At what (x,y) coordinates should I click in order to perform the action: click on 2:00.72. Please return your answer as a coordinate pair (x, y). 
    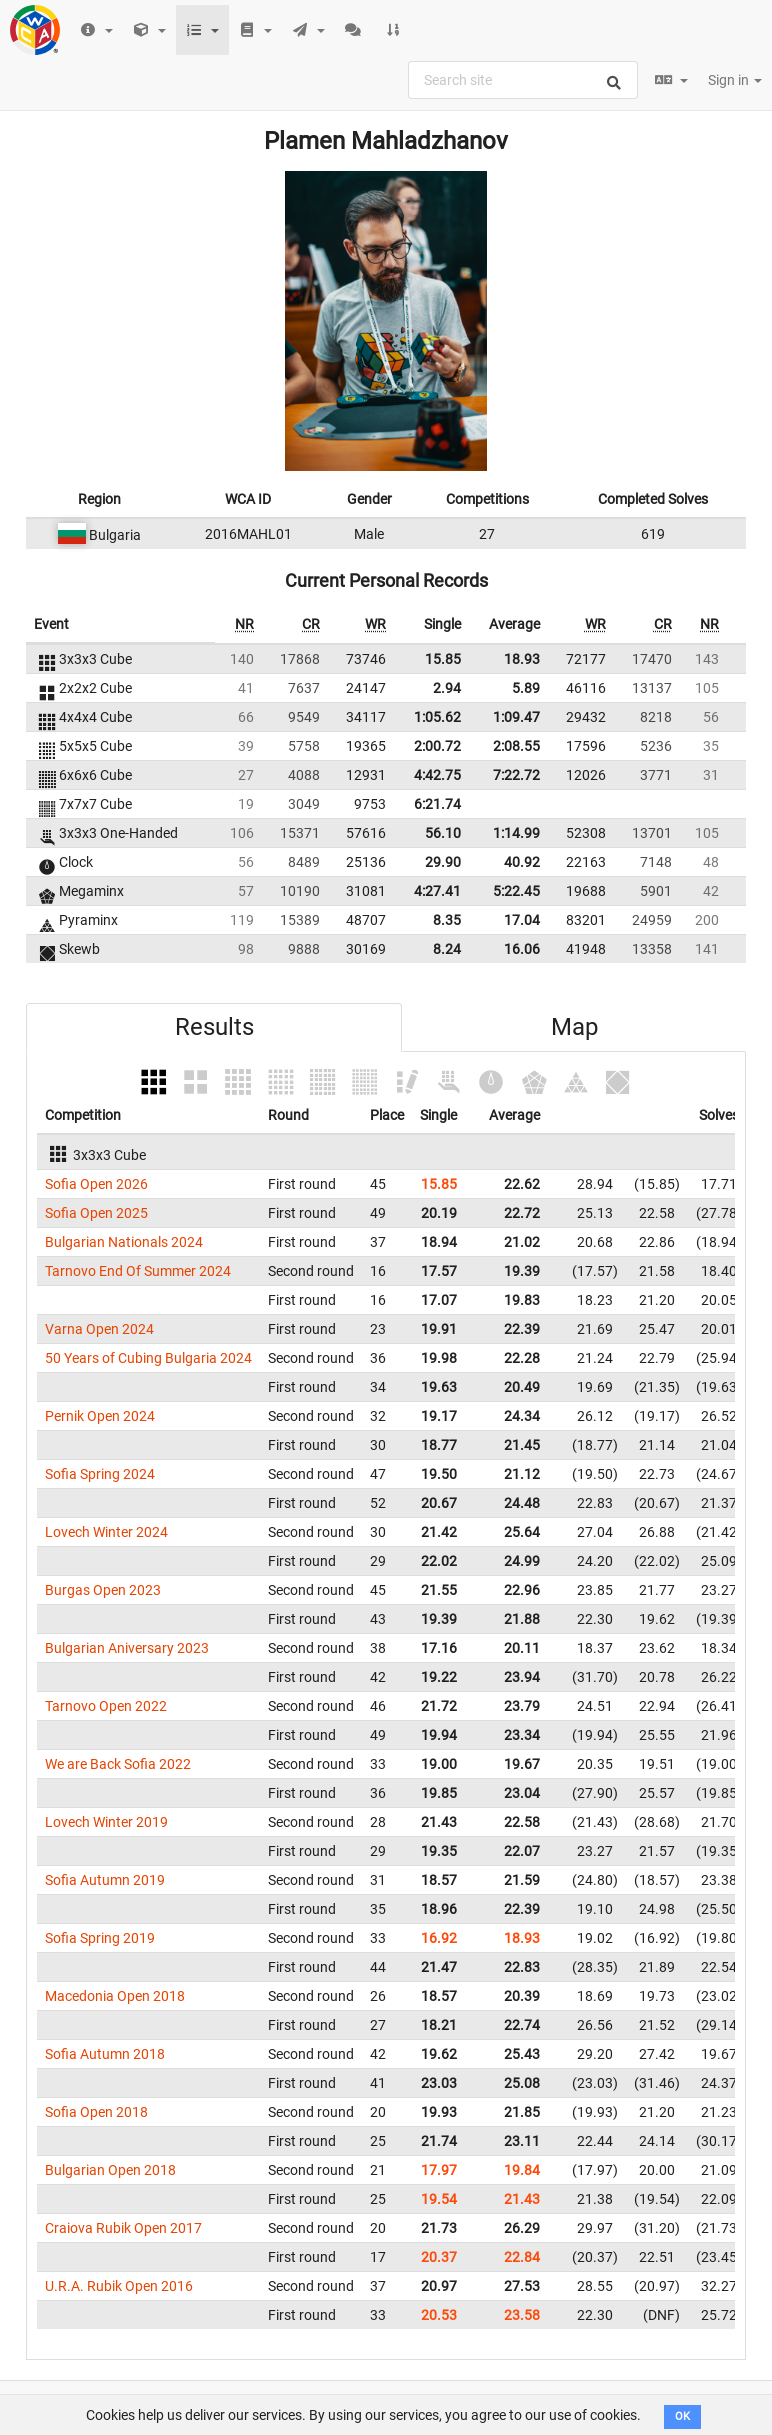
    Looking at the image, I should click on (437, 746).